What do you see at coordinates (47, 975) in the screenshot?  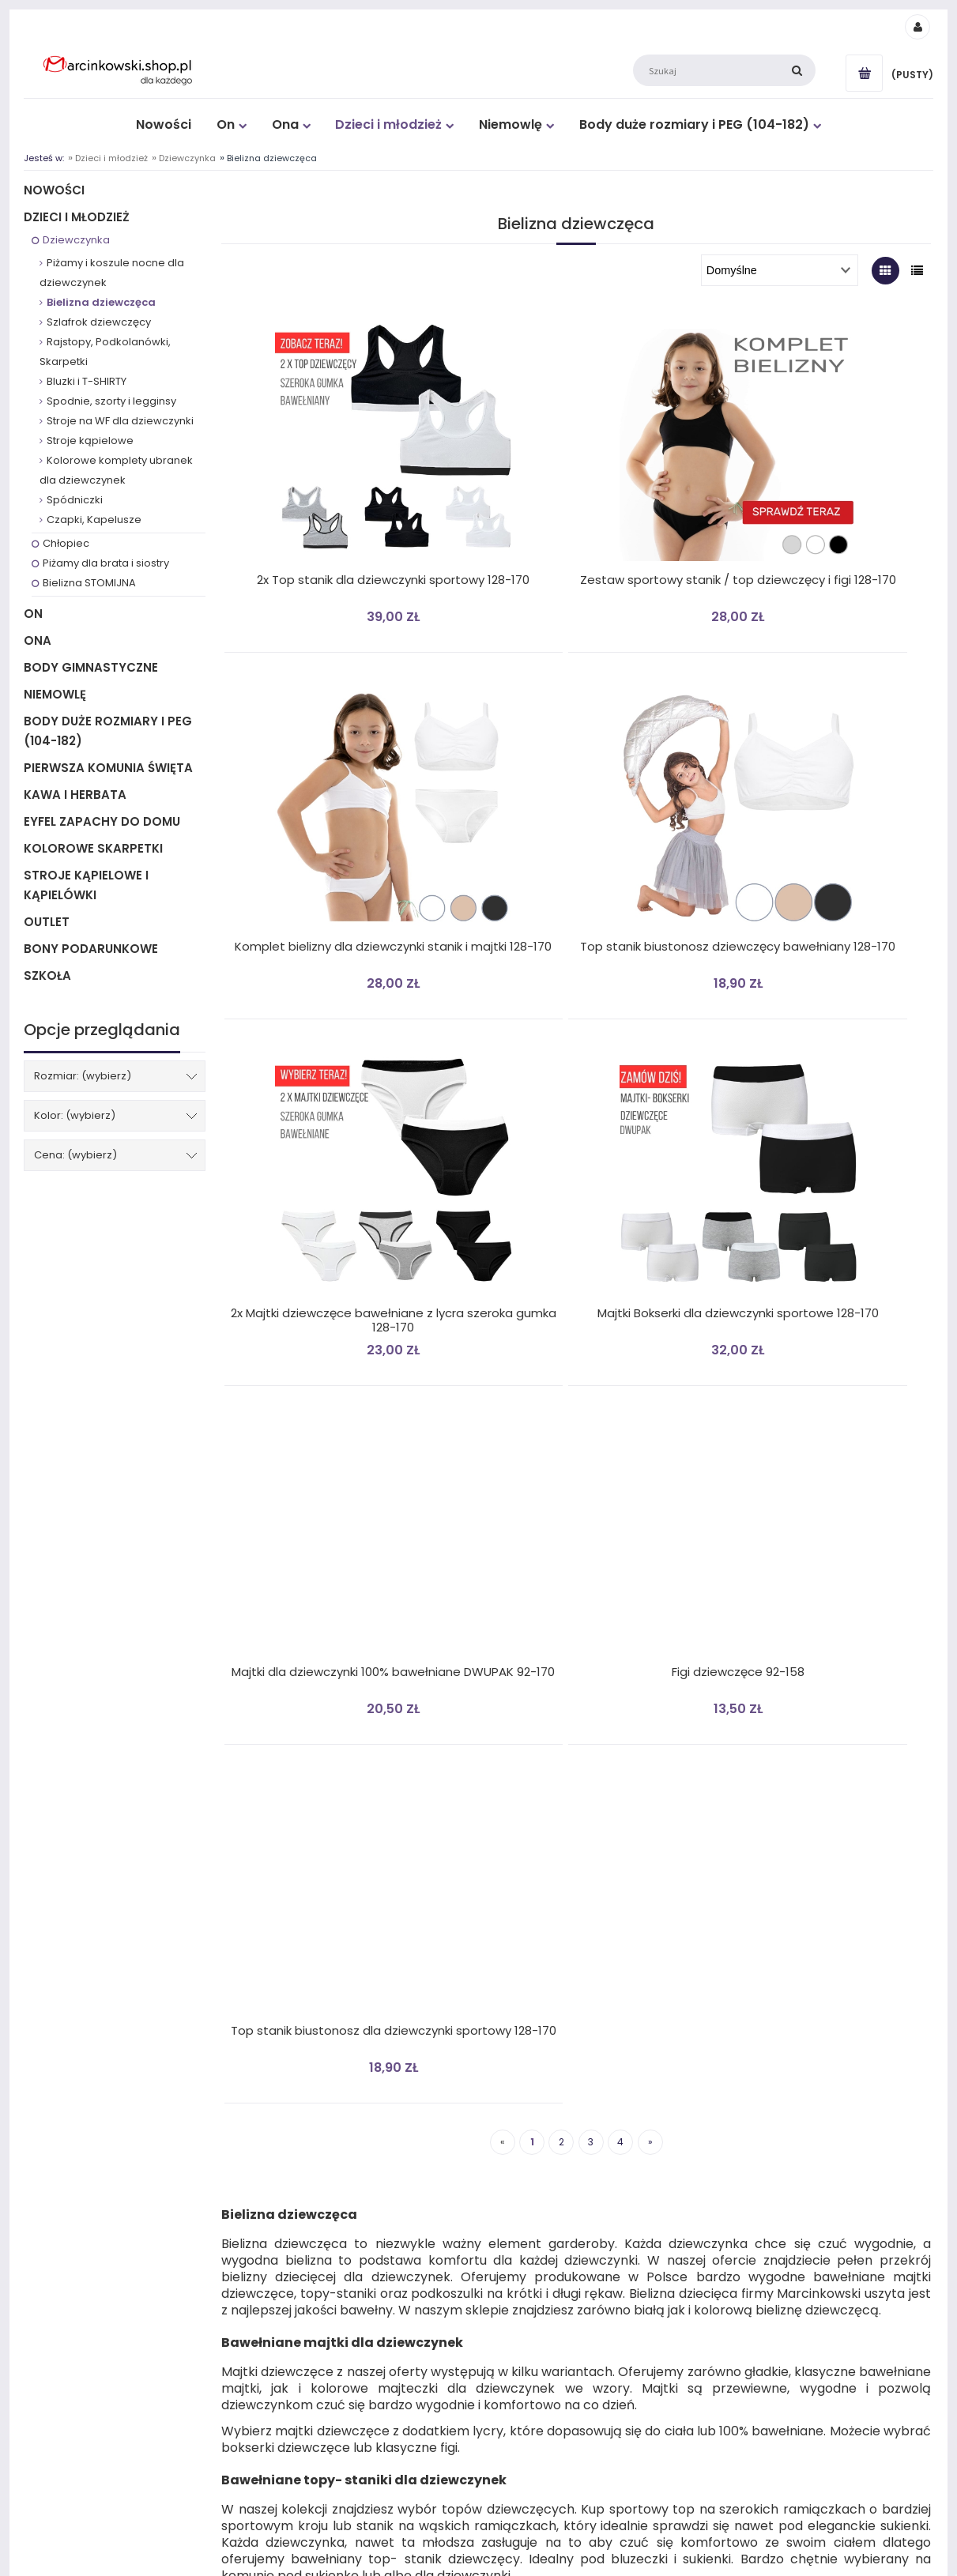 I see `Szkoła [Szkoła 12]` at bounding box center [47, 975].